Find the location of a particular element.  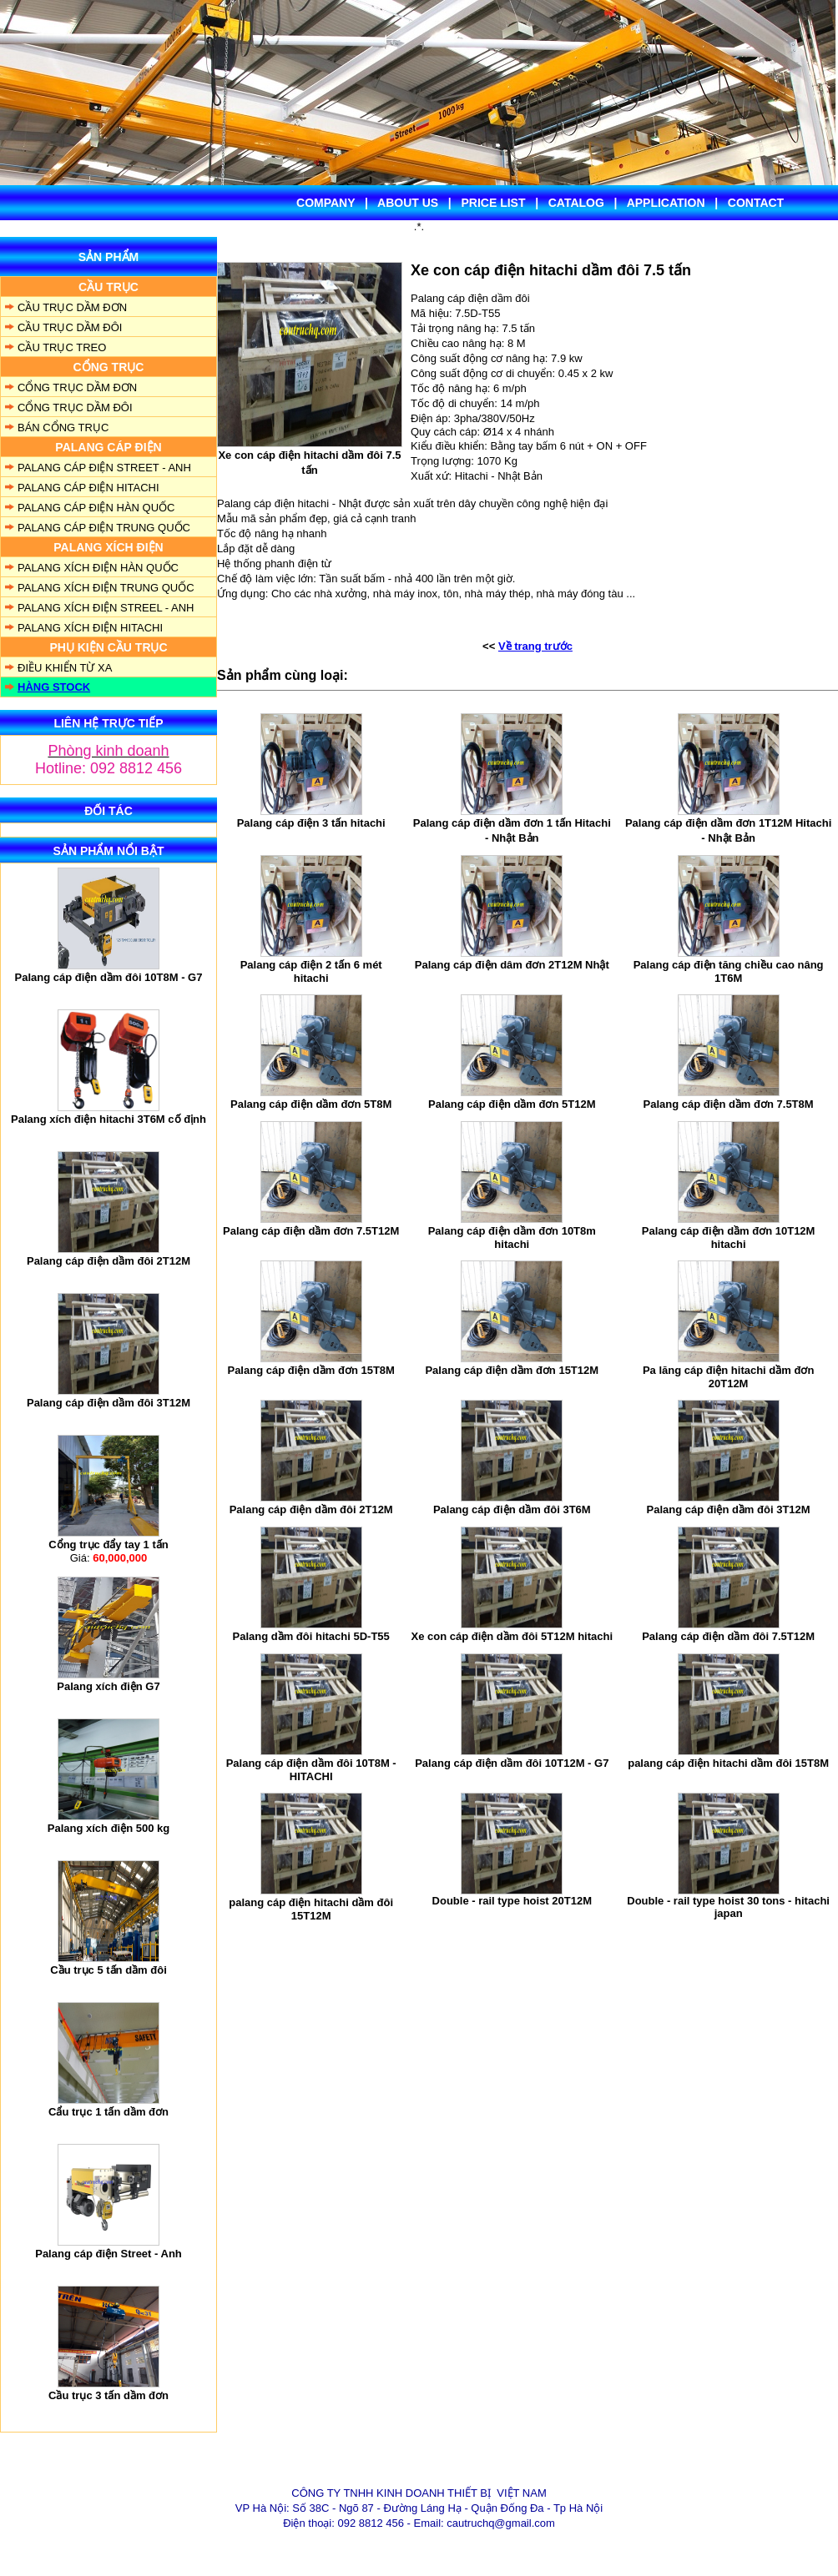

PALANG XÍCH ĐIỆN STREEL - ANH is located at coordinates (106, 607).